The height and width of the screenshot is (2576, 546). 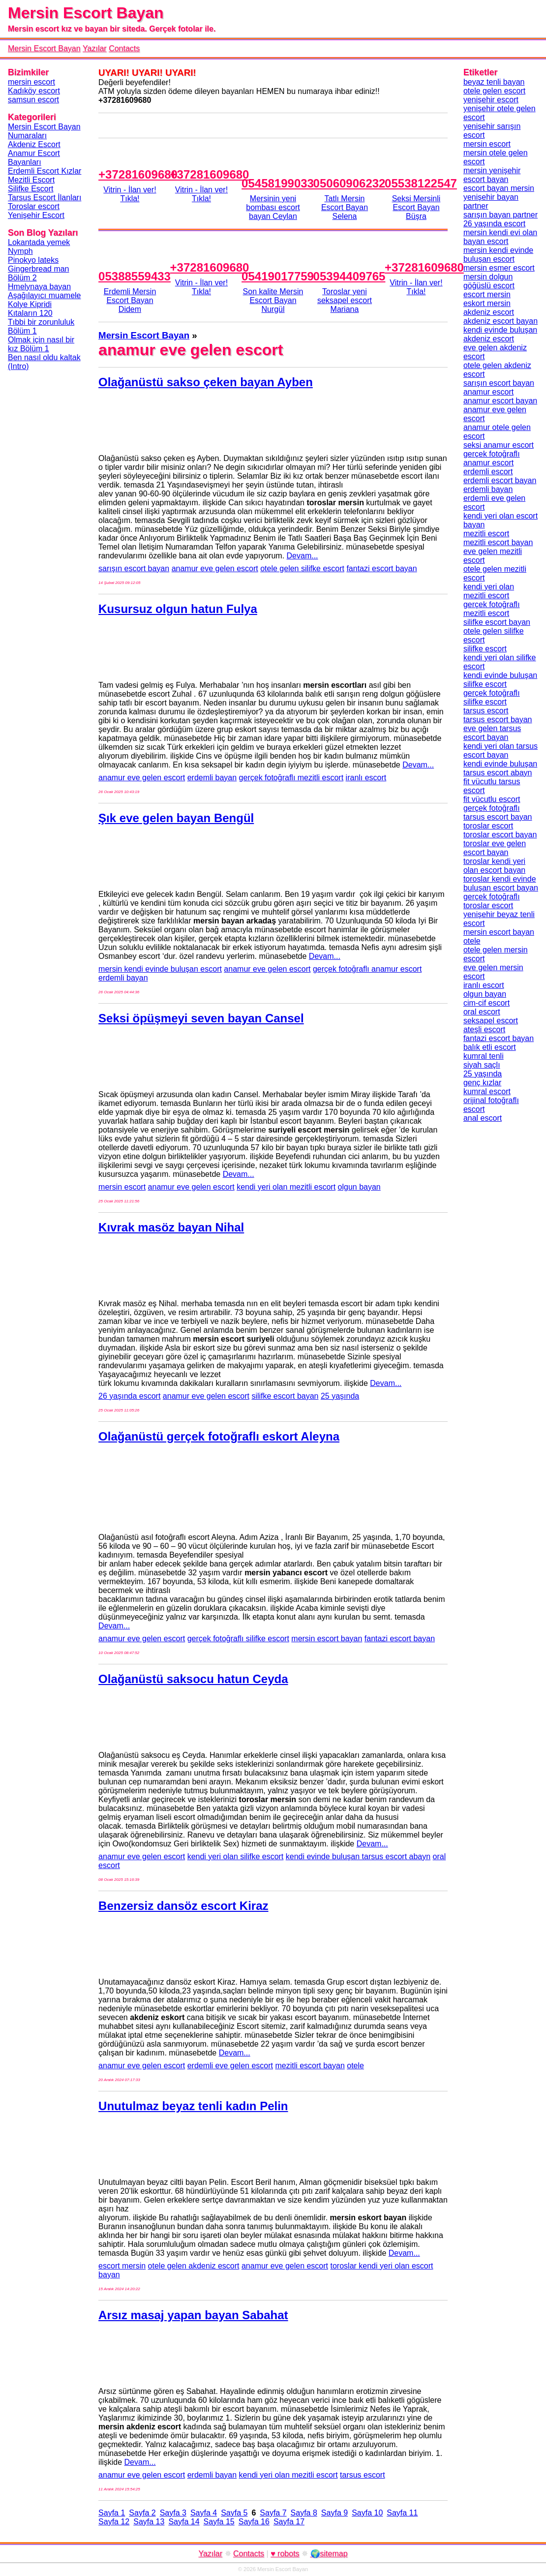 What do you see at coordinates (358, 1856) in the screenshot?
I see `kendi evinde buluşan tarsus escort abayn` at bounding box center [358, 1856].